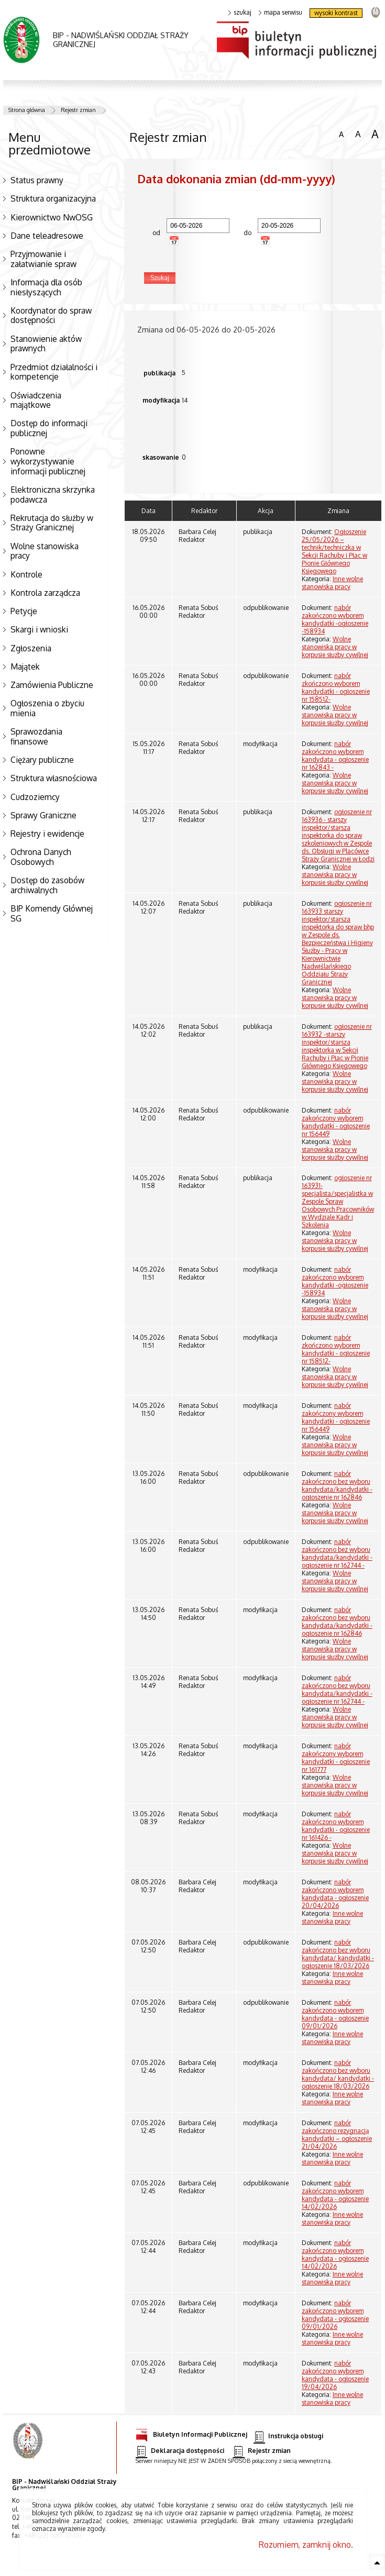 This screenshot has width=385, height=2576. Describe the element at coordinates (36, 180) in the screenshot. I see `Status prawny` at that location.